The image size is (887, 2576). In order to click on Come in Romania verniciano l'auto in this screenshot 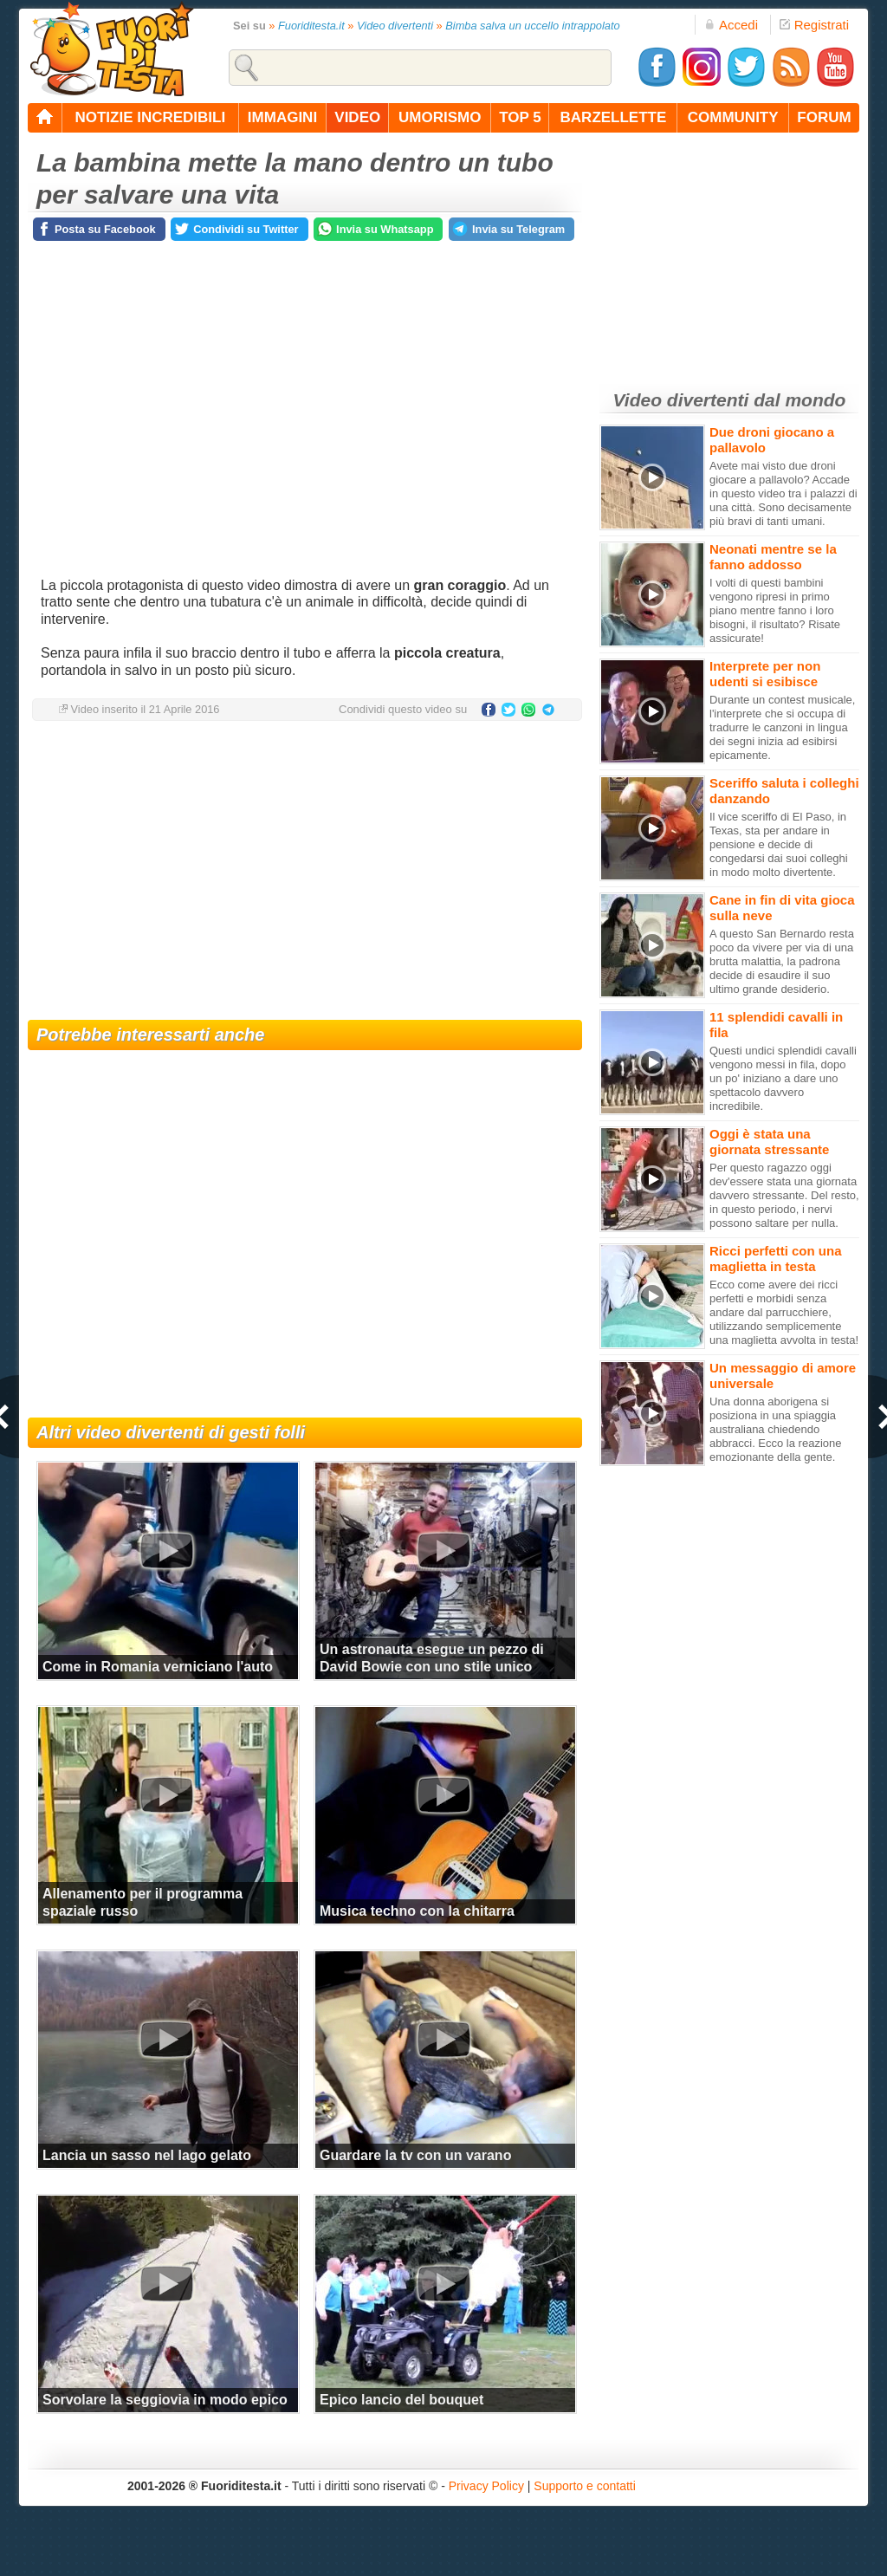, I will do `click(157, 1666)`.